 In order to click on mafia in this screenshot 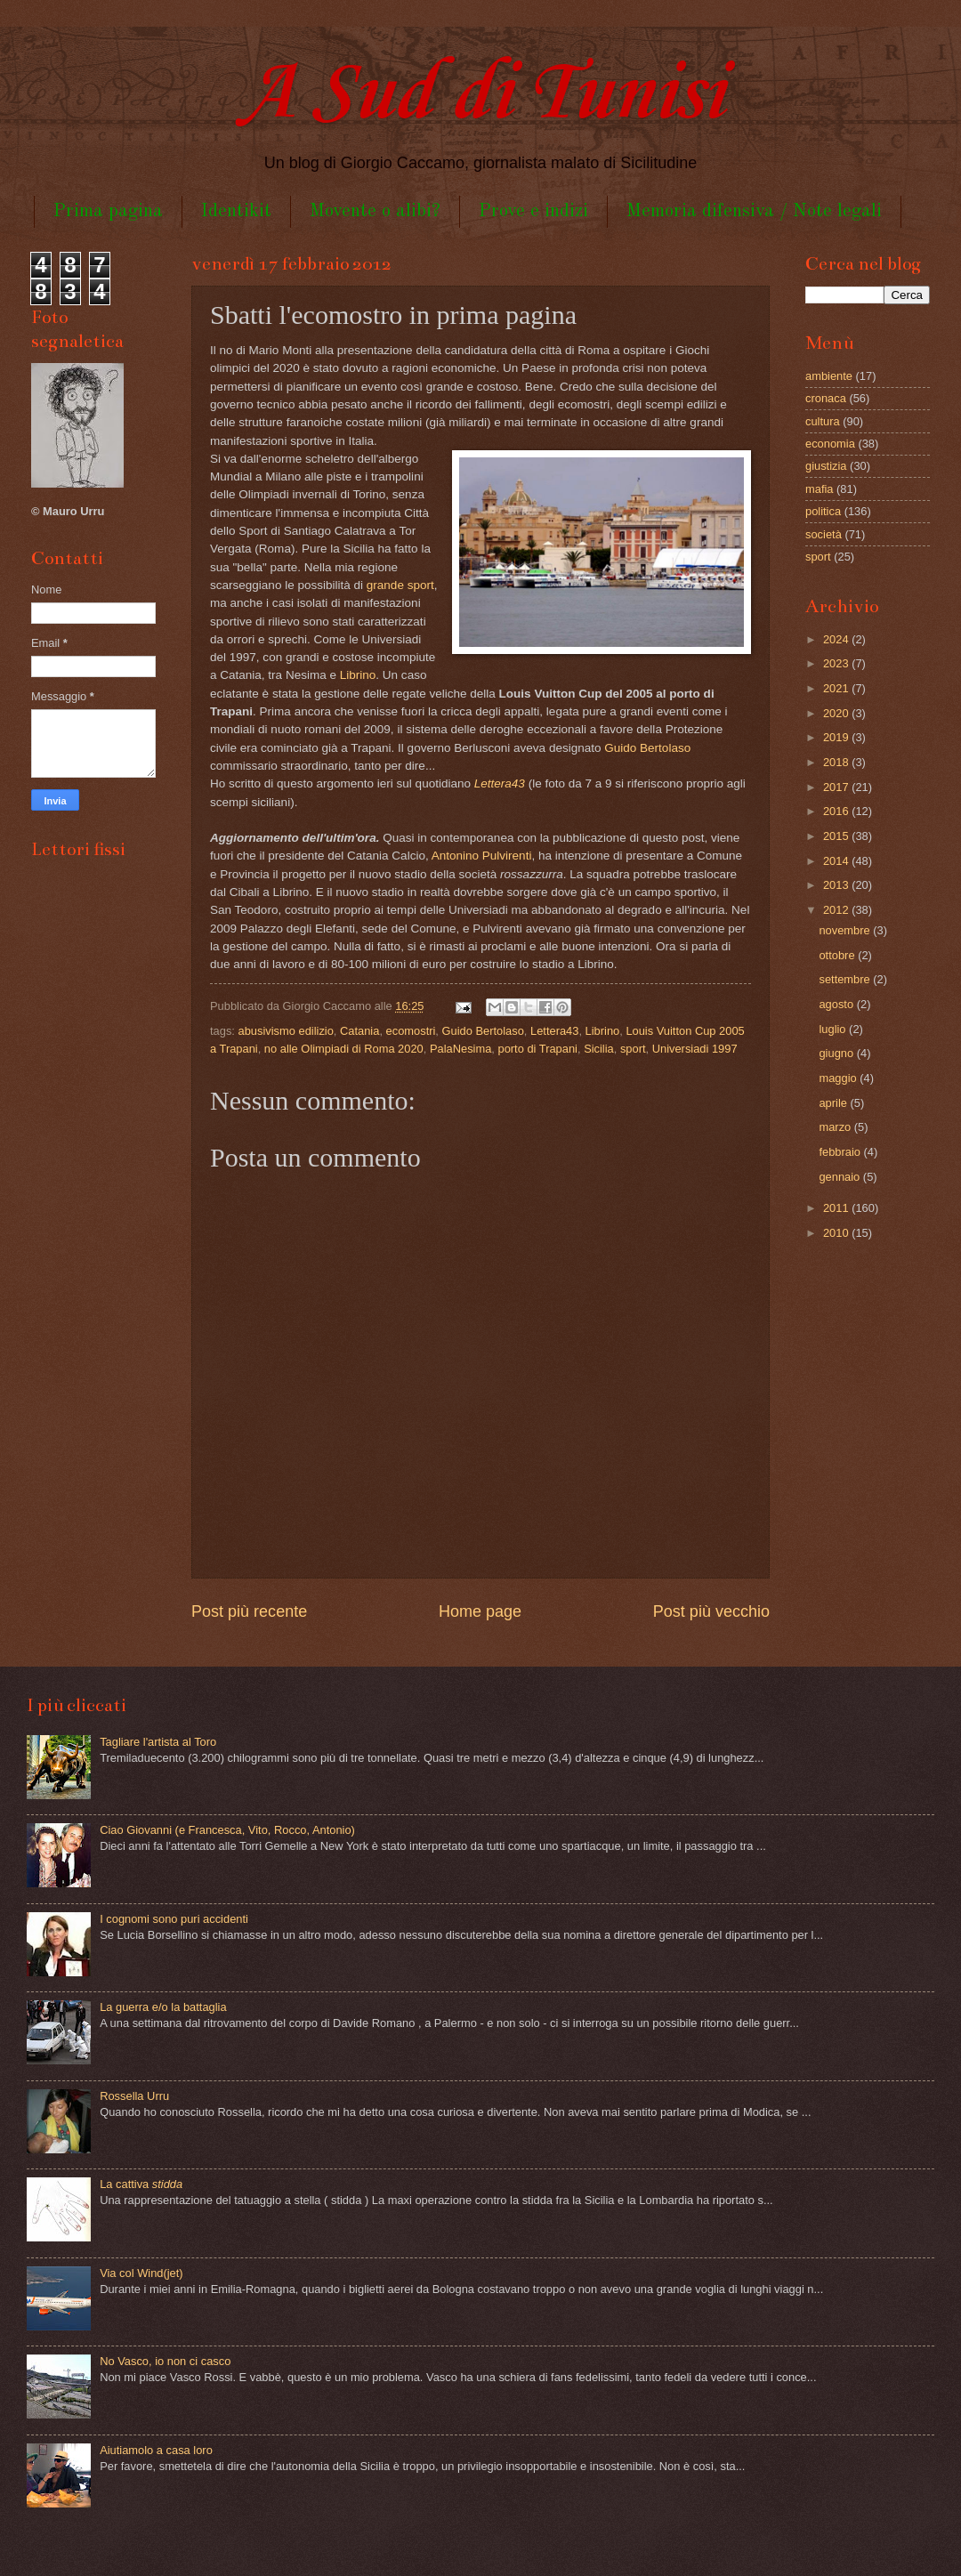, I will do `click(819, 489)`.